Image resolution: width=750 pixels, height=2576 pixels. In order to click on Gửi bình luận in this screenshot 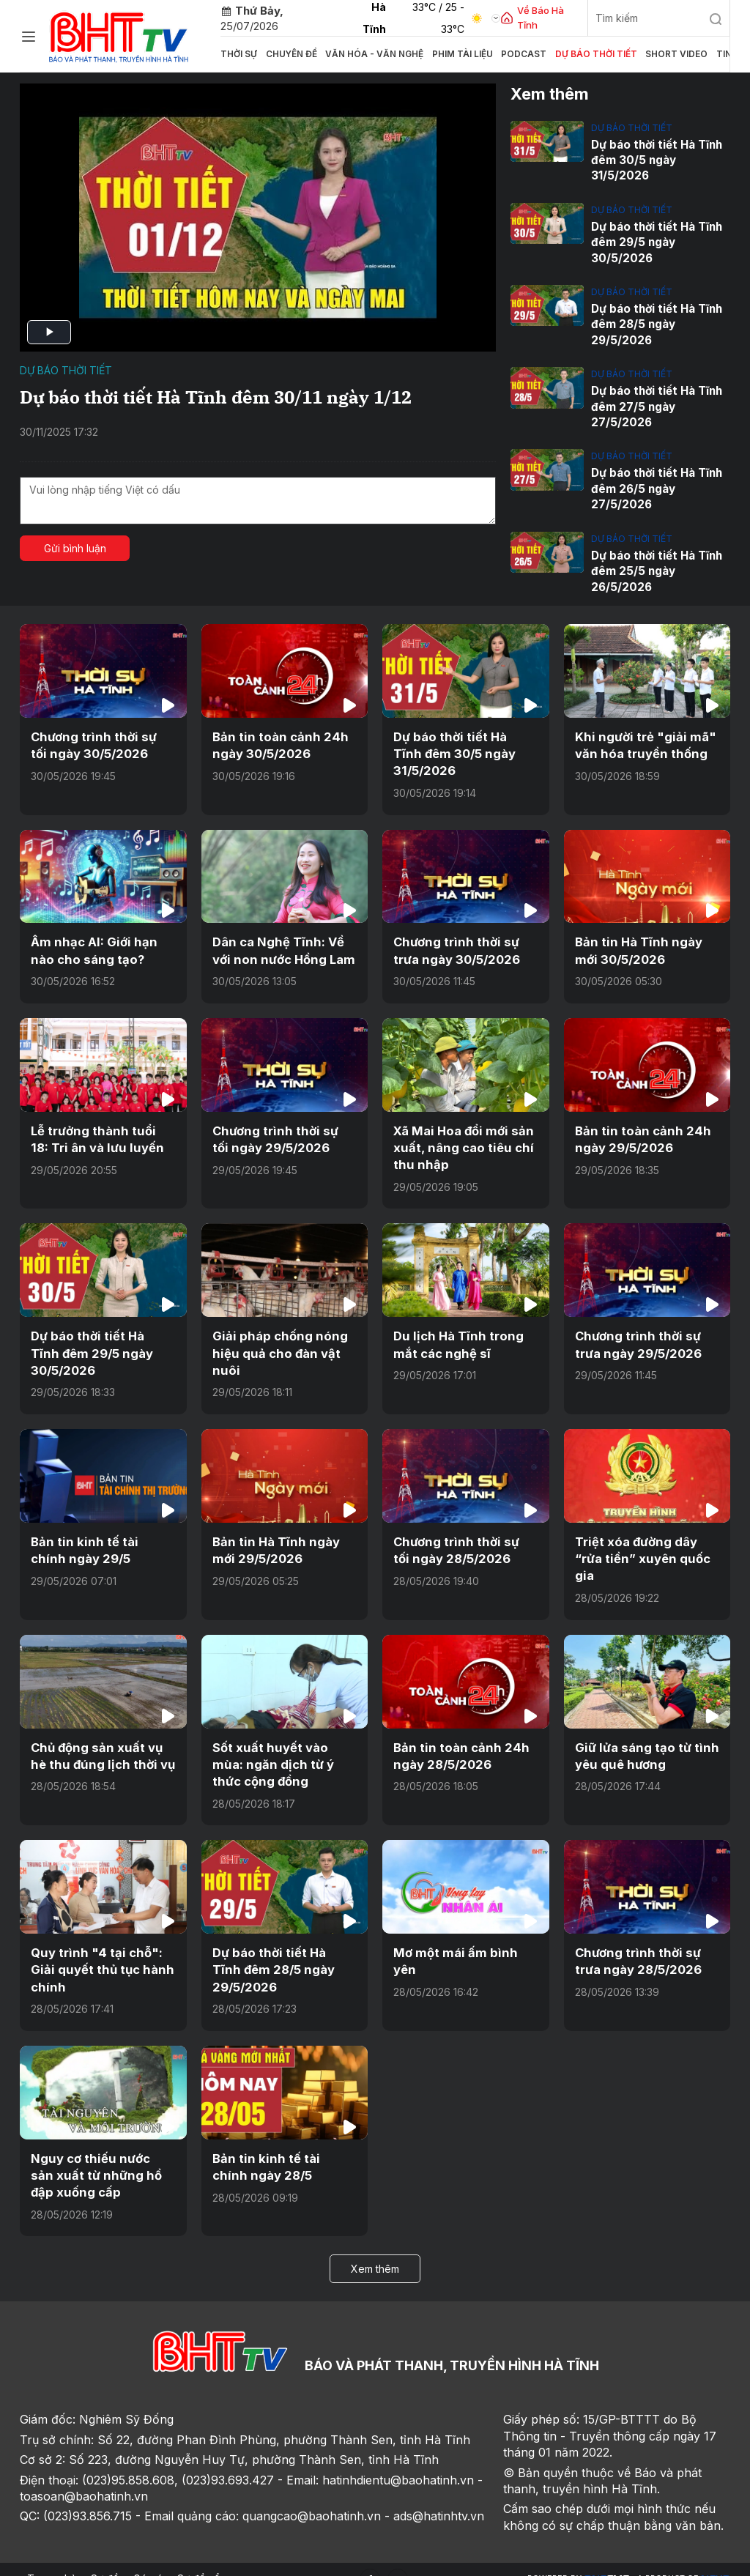, I will do `click(75, 548)`.